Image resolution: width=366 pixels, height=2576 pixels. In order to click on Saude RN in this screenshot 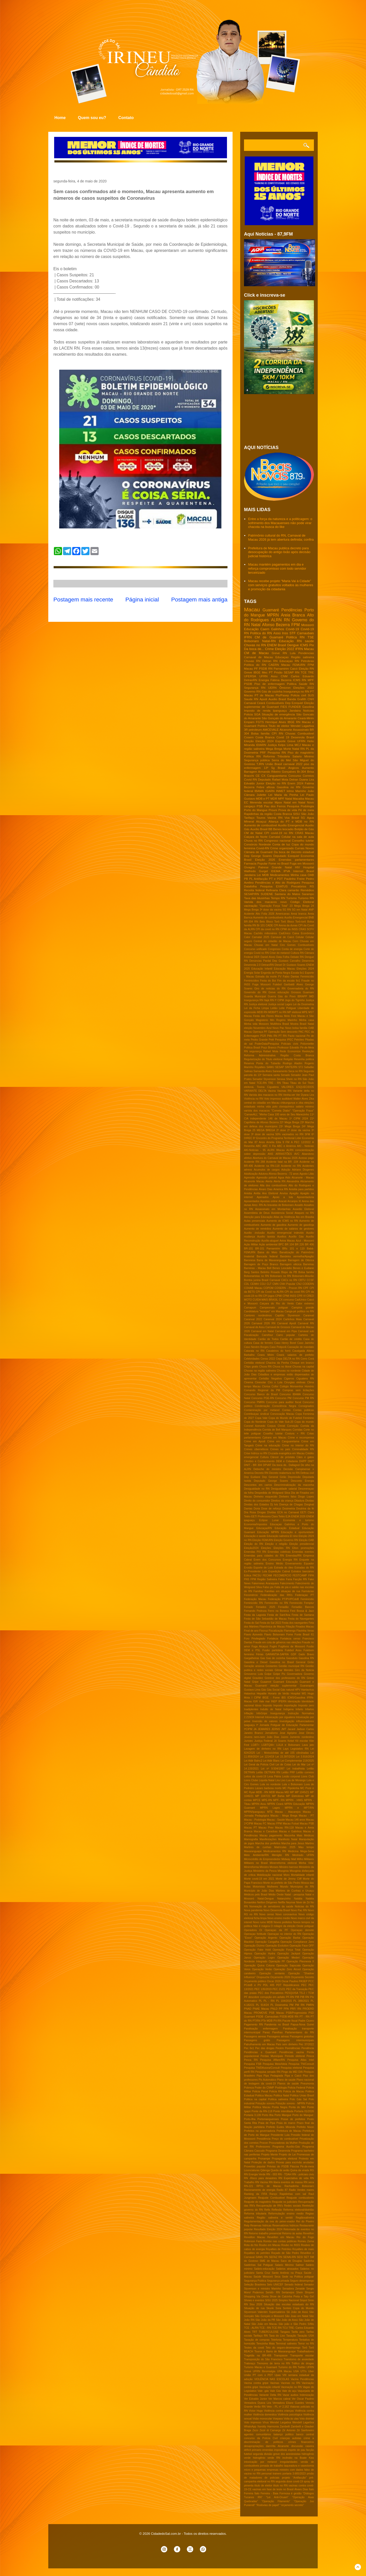, I will do `click(251, 699)`.